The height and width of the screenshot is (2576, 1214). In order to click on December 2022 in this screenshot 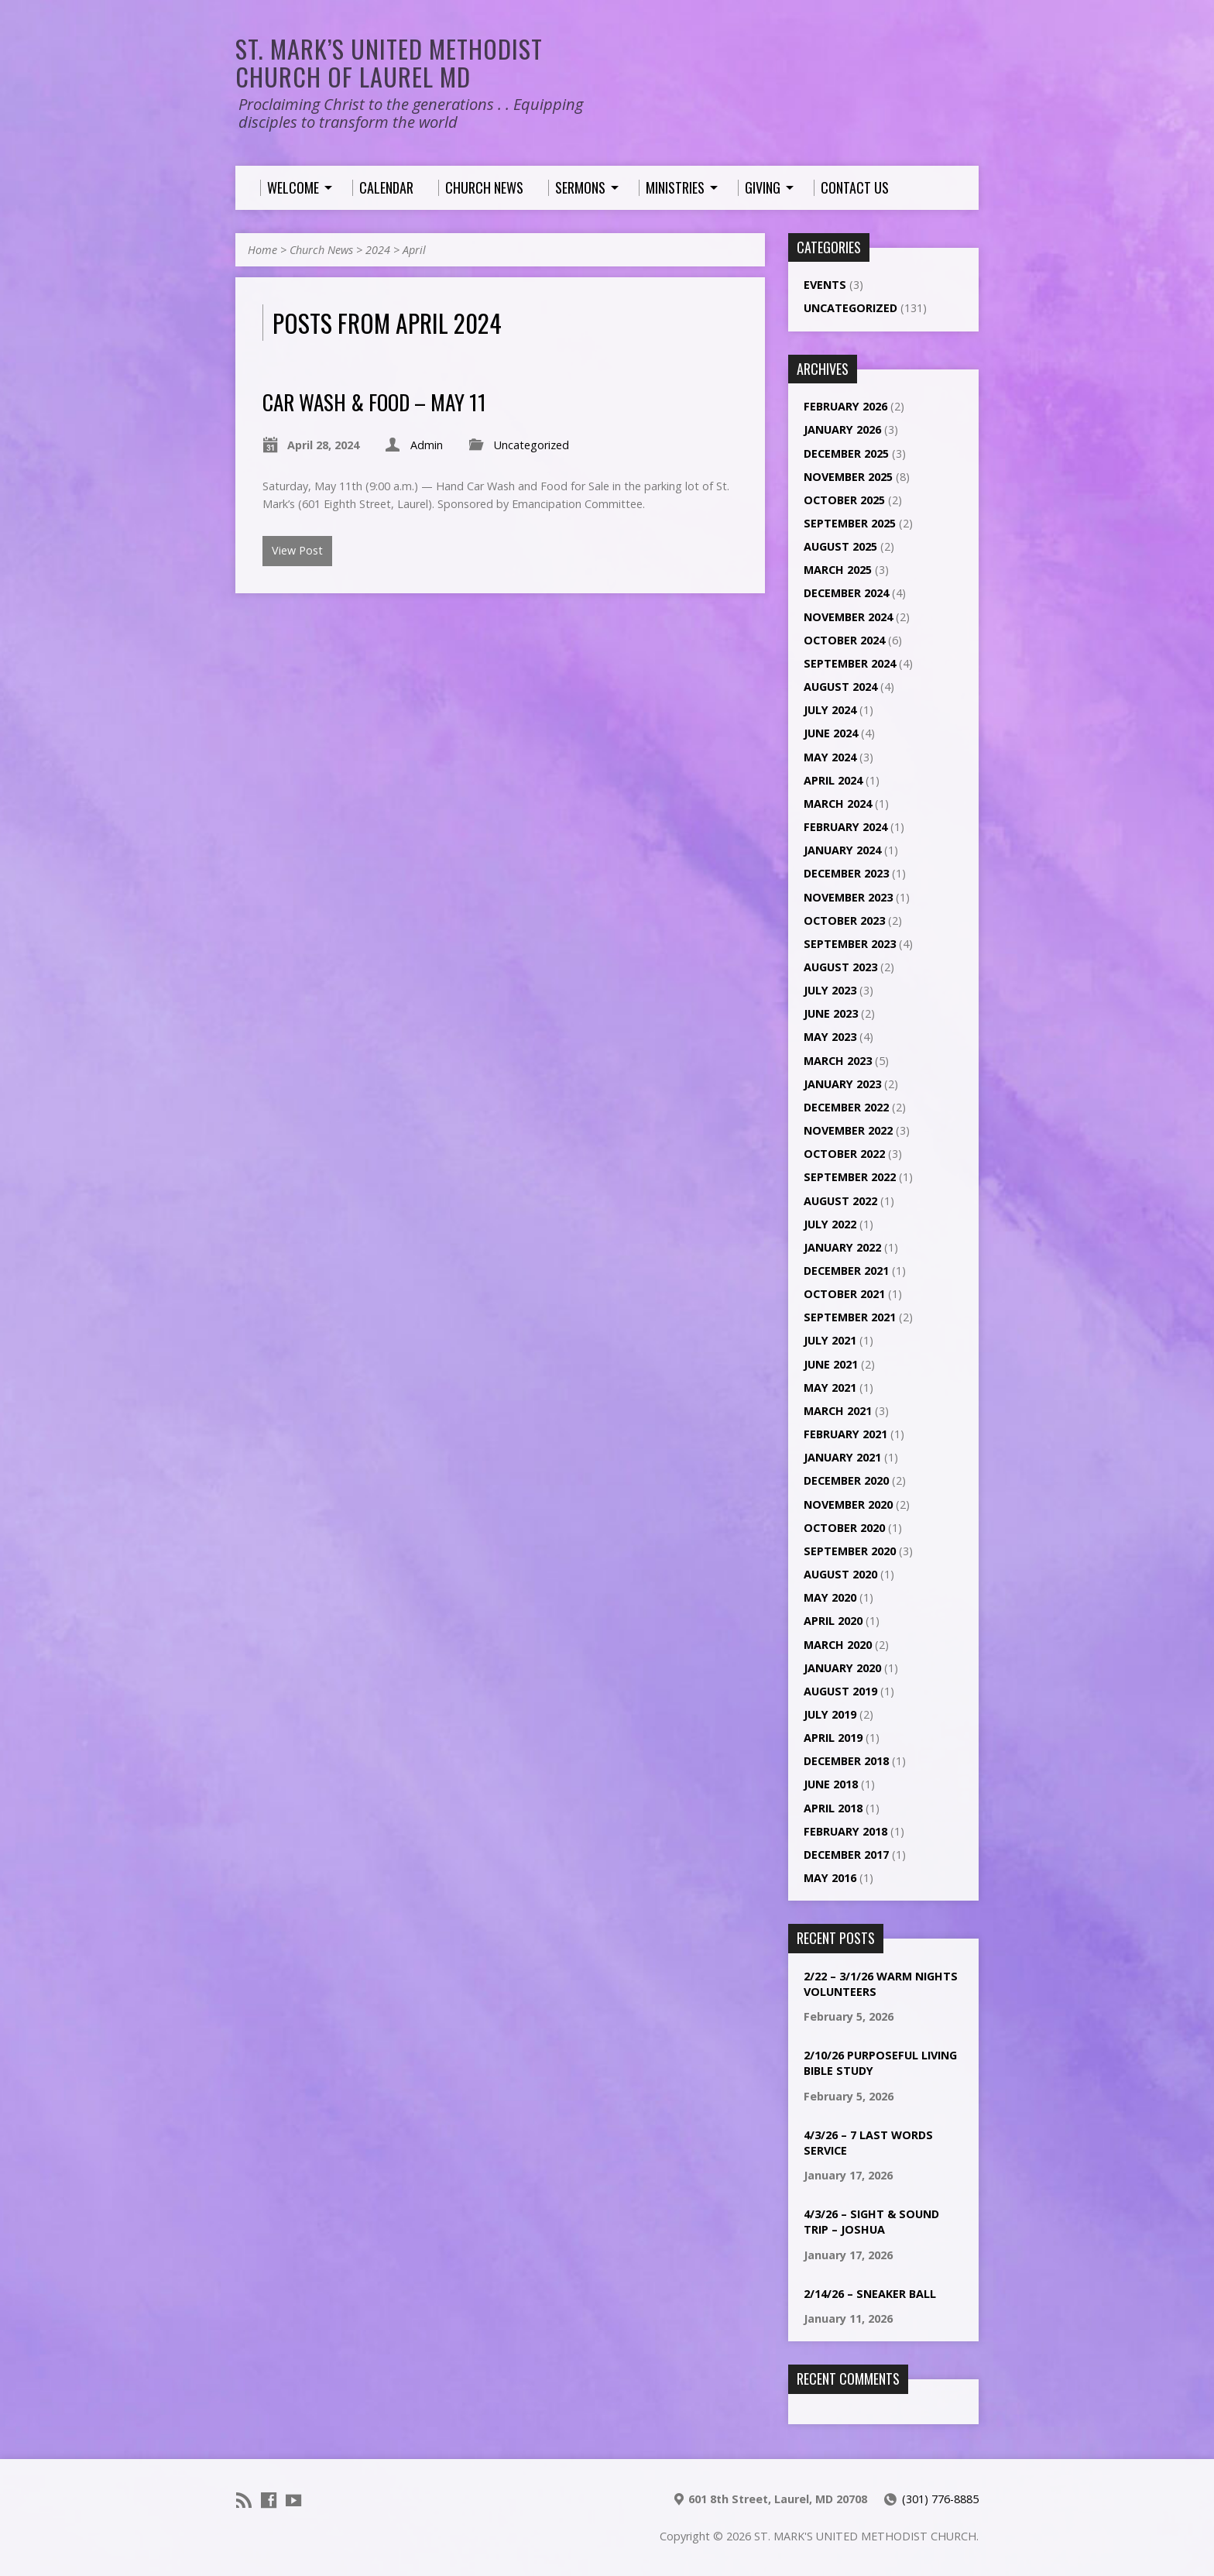, I will do `click(846, 1107)`.